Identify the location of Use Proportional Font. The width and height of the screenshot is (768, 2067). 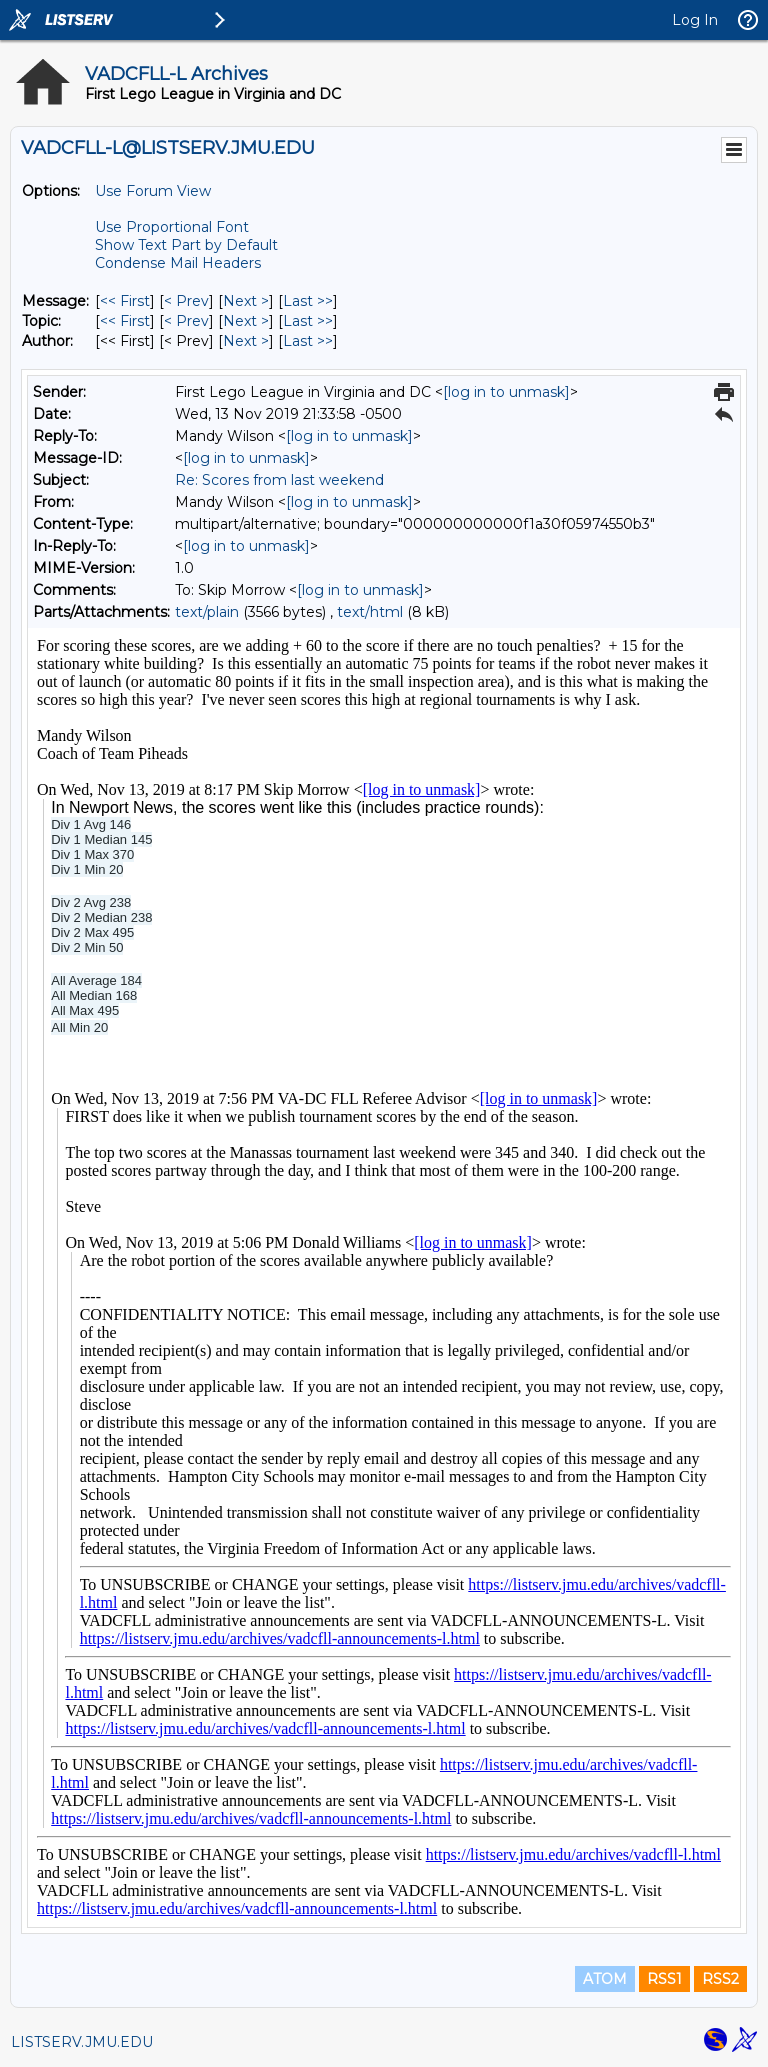
(172, 227).